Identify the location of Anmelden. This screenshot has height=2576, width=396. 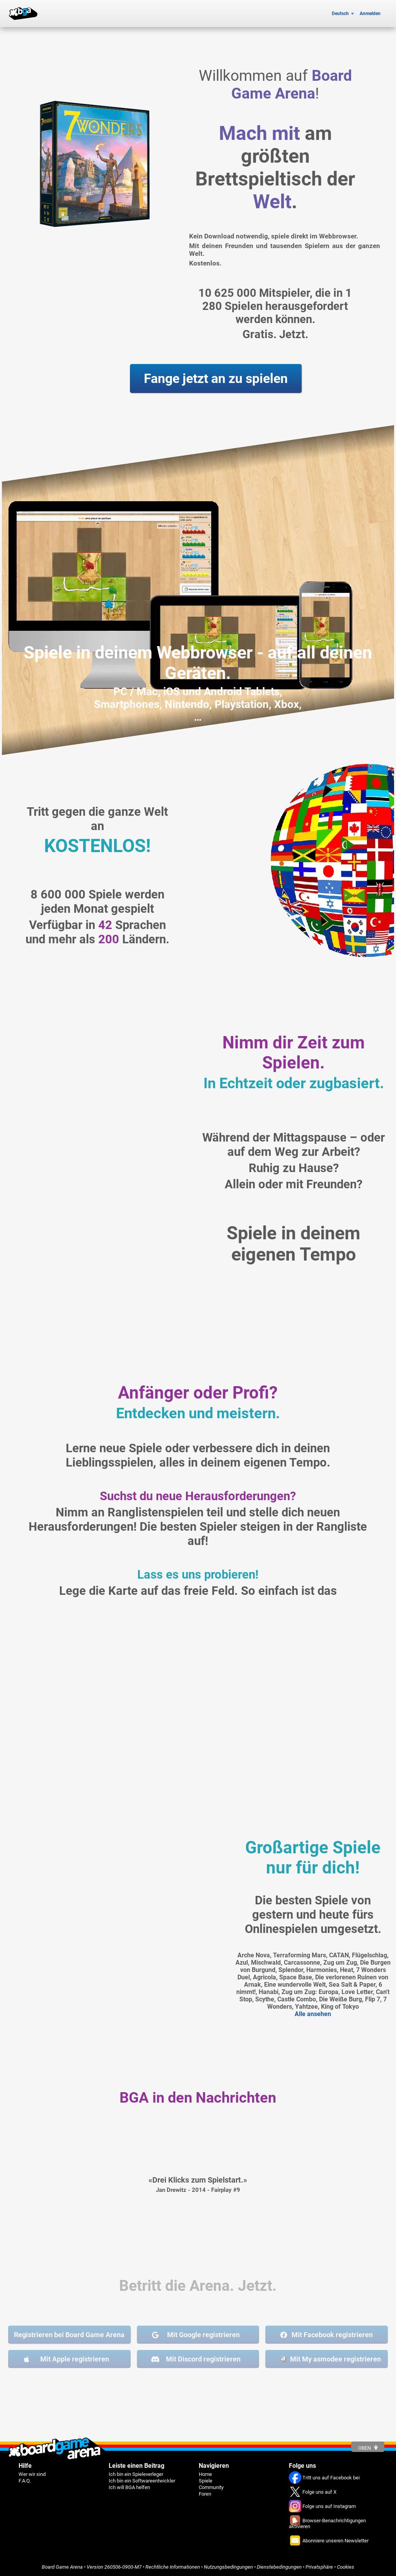
(370, 13).